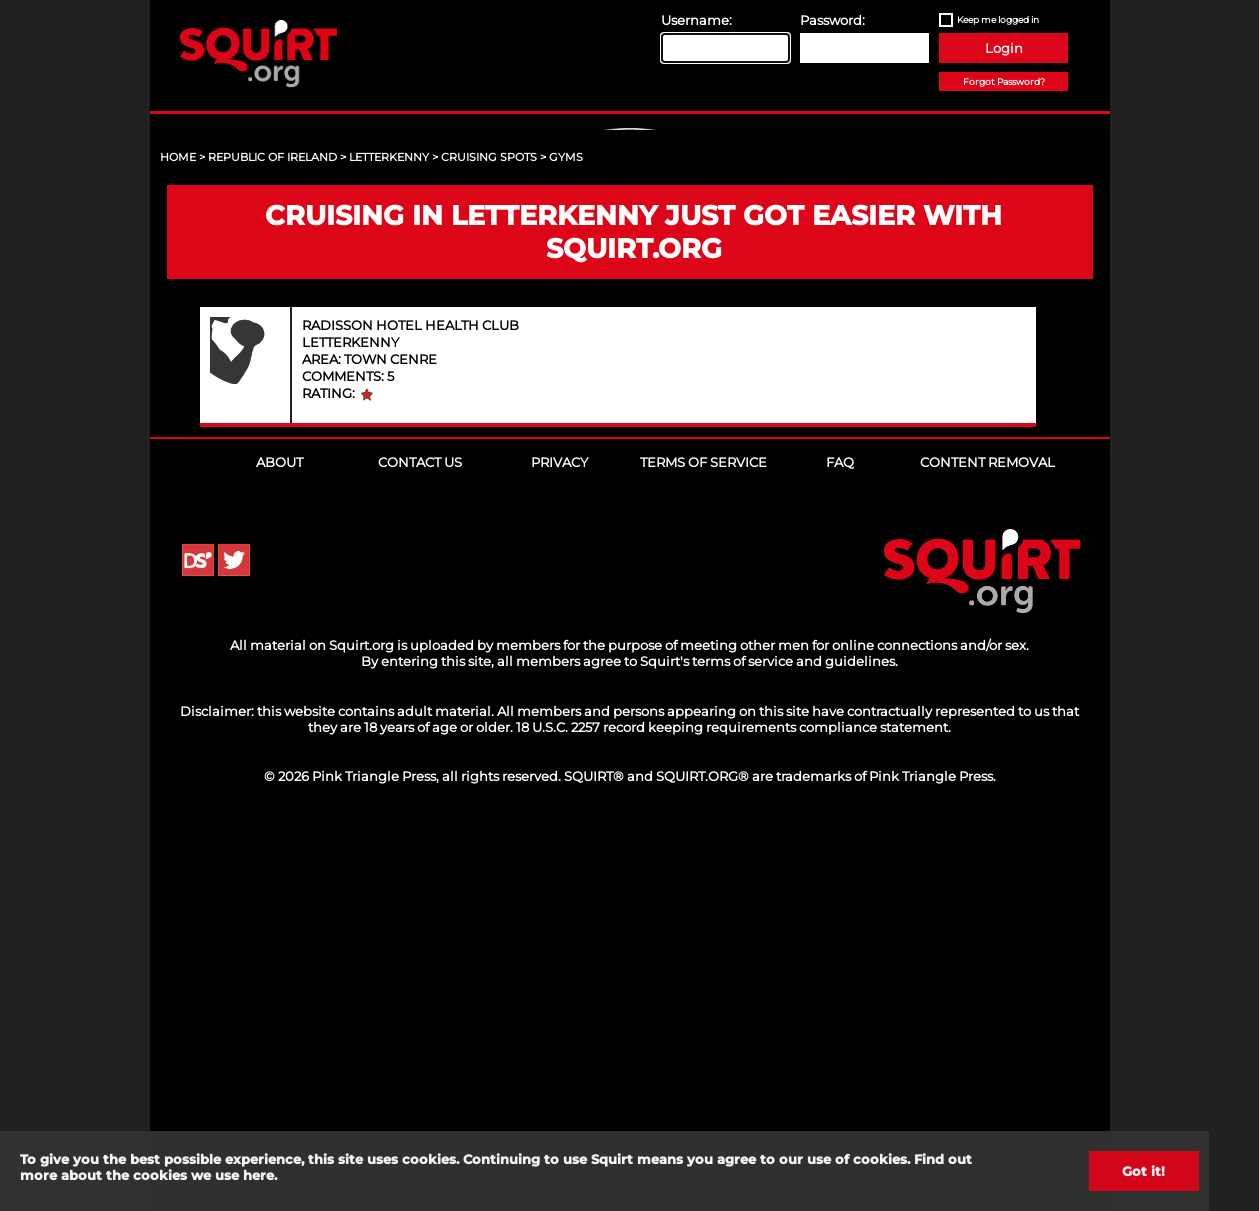 The image size is (1259, 1211). What do you see at coordinates (279, 846) in the screenshot?
I see `About` at bounding box center [279, 846].